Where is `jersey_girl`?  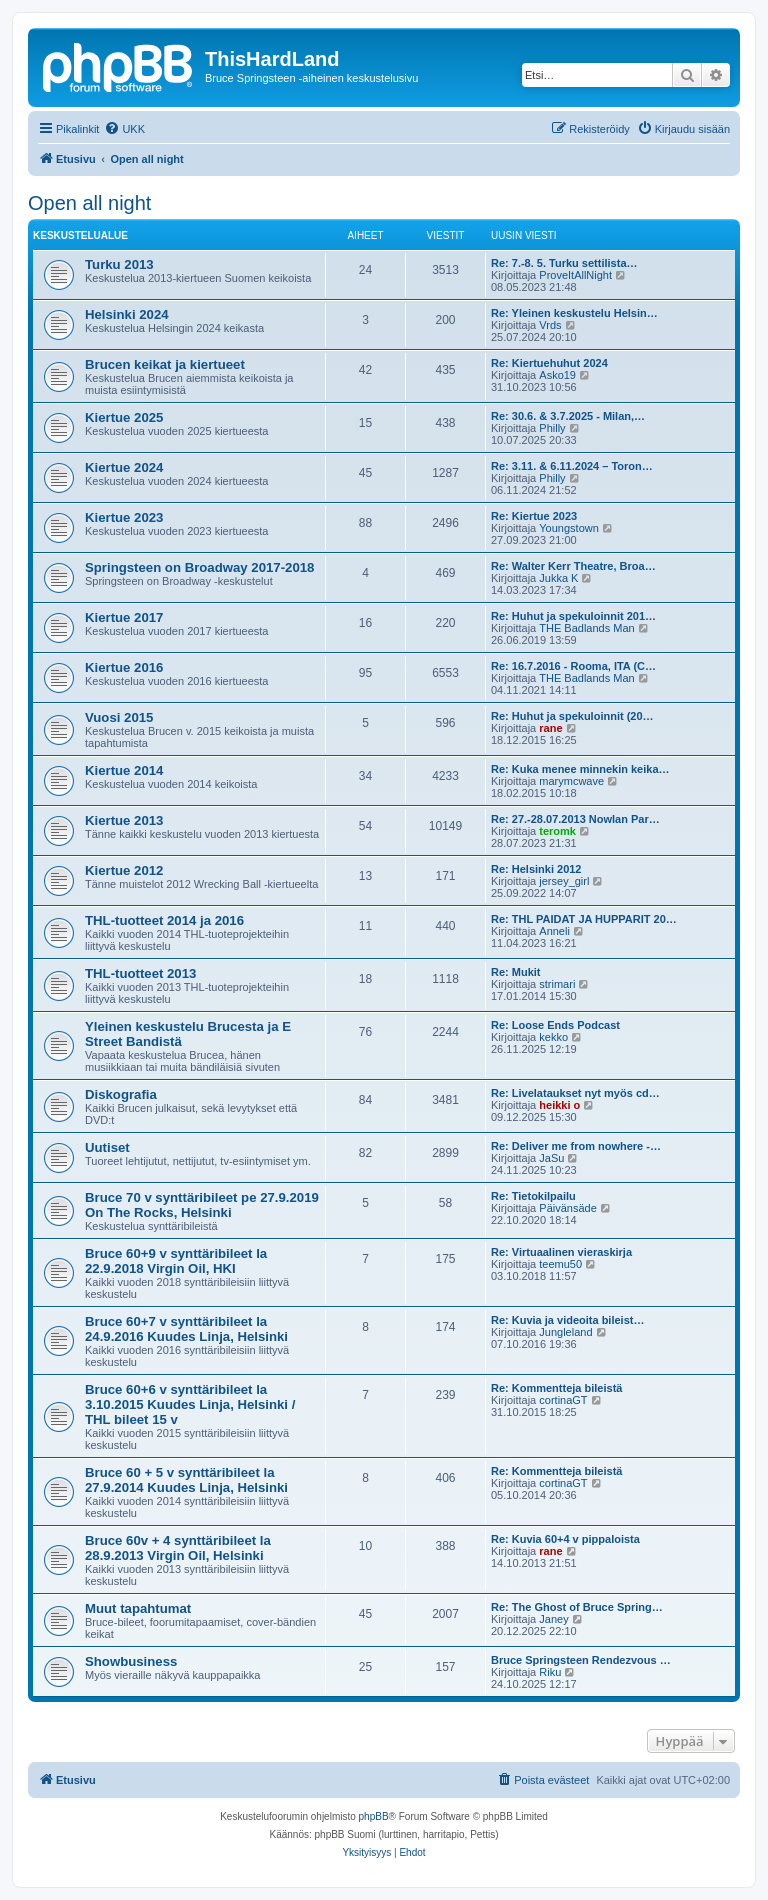
jersey_girl is located at coordinates (564, 881).